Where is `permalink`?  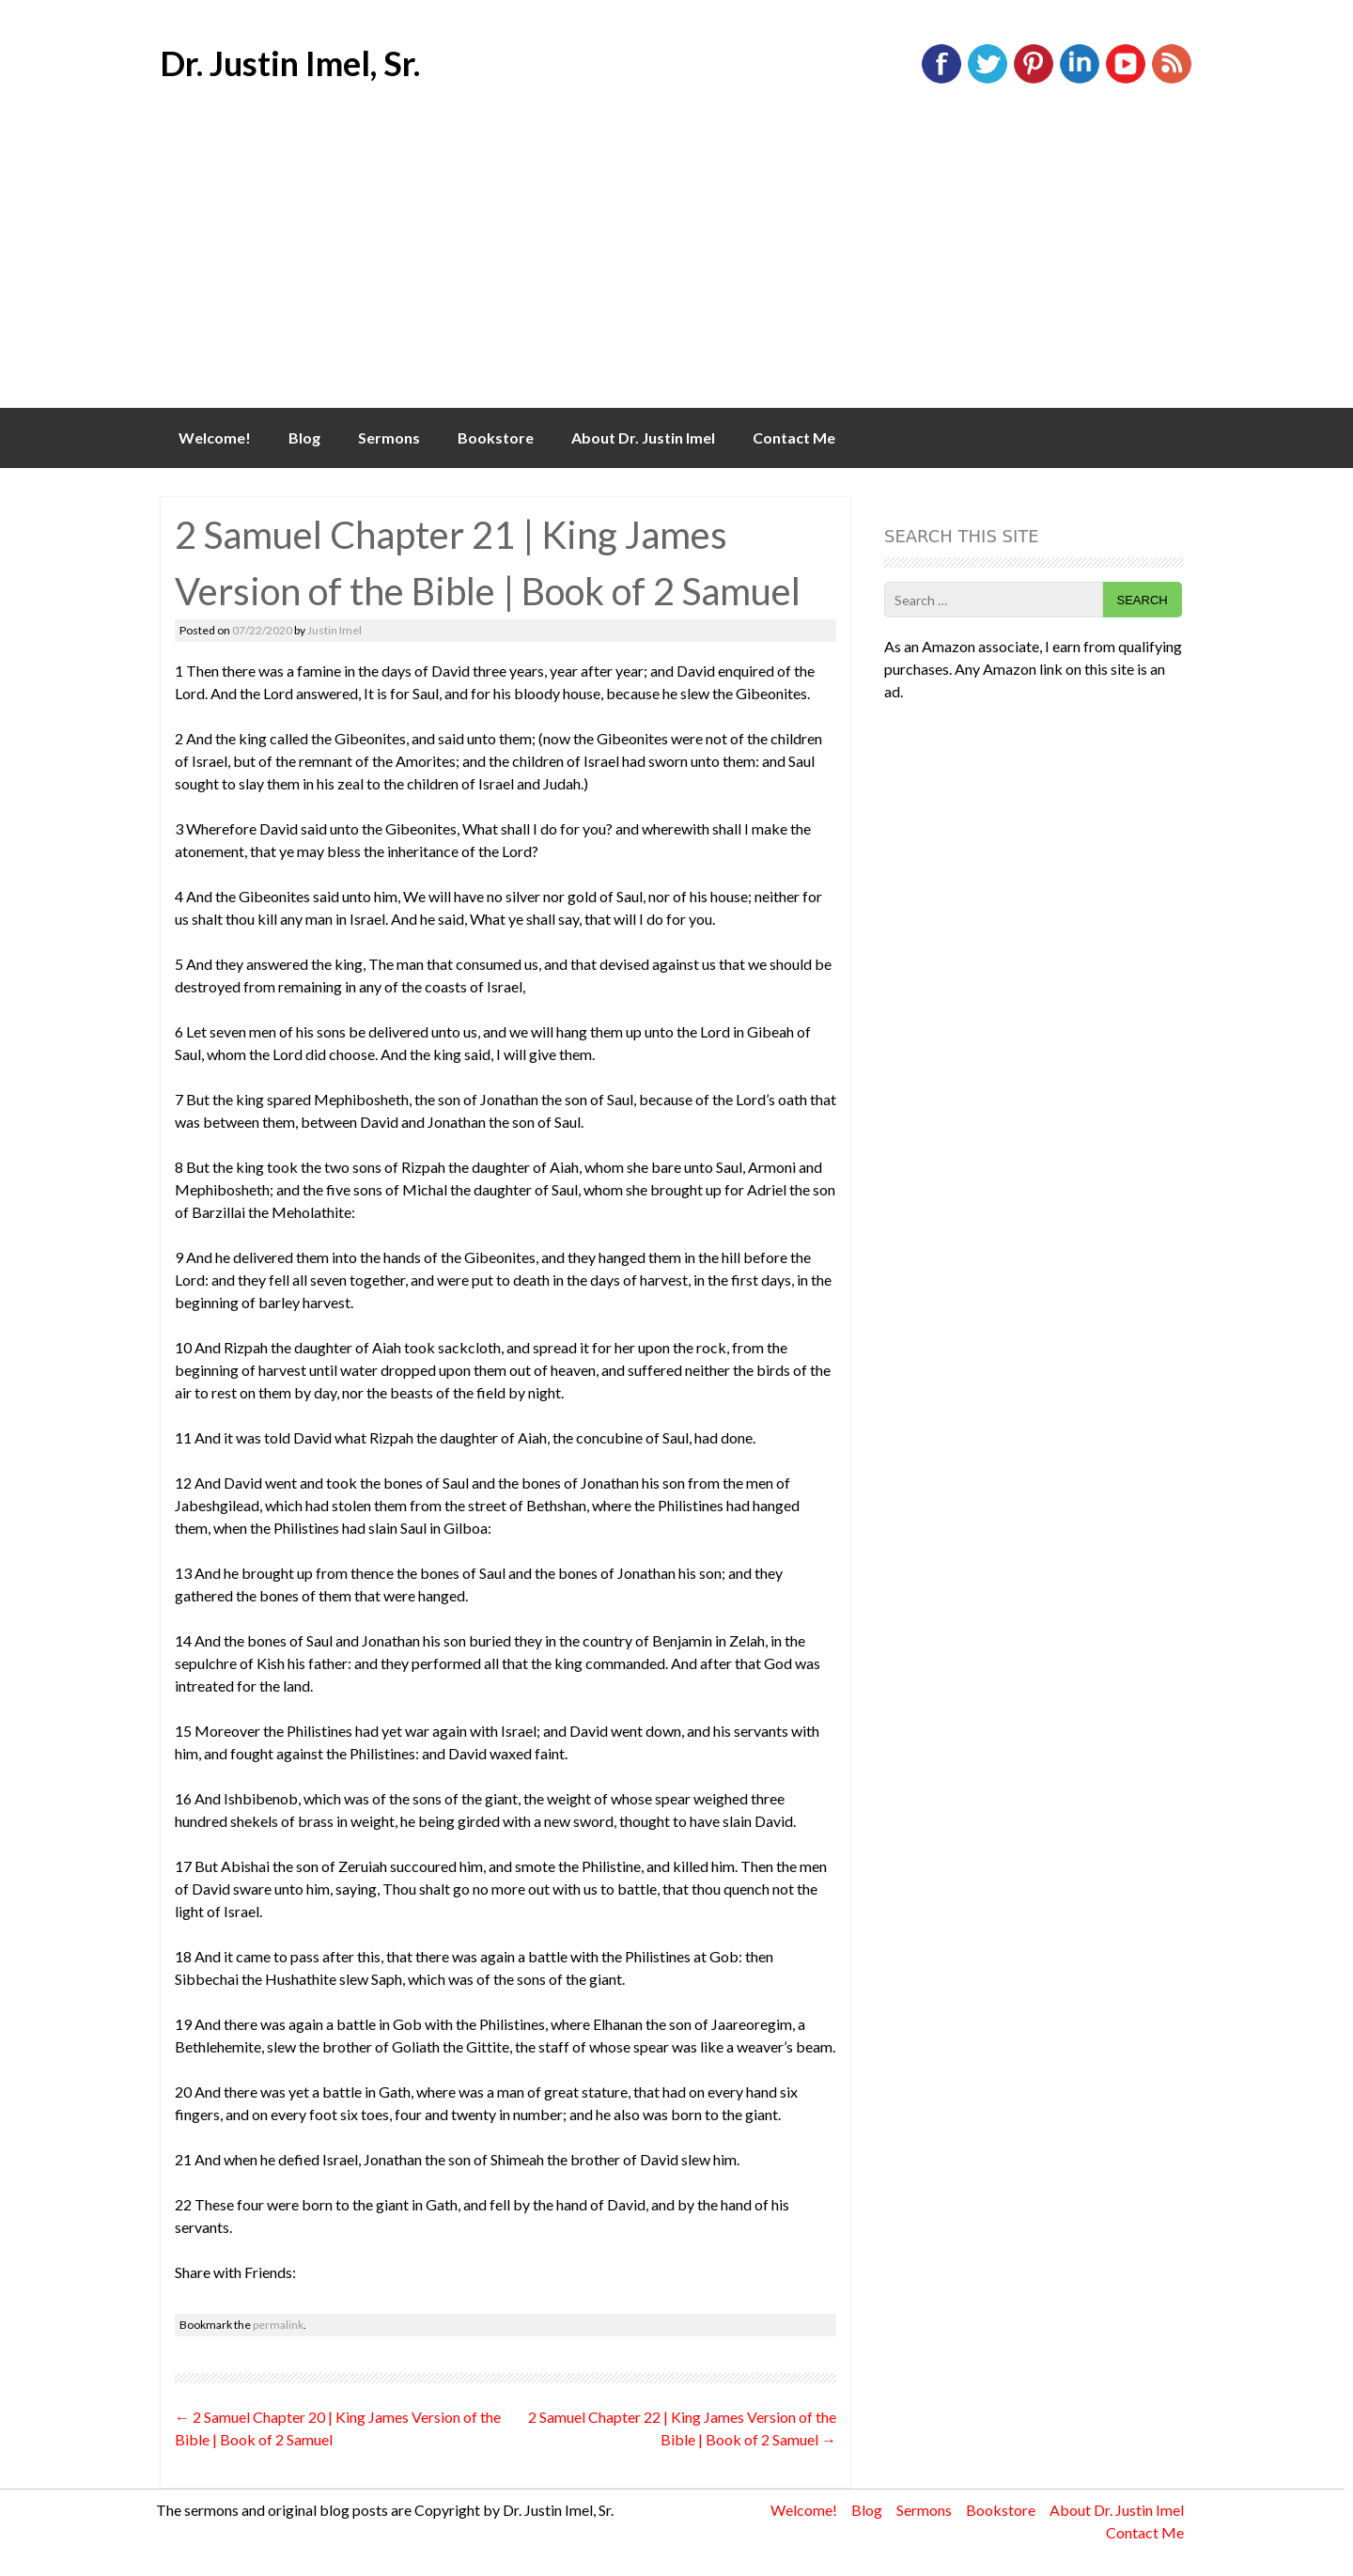
permalink is located at coordinates (278, 2325).